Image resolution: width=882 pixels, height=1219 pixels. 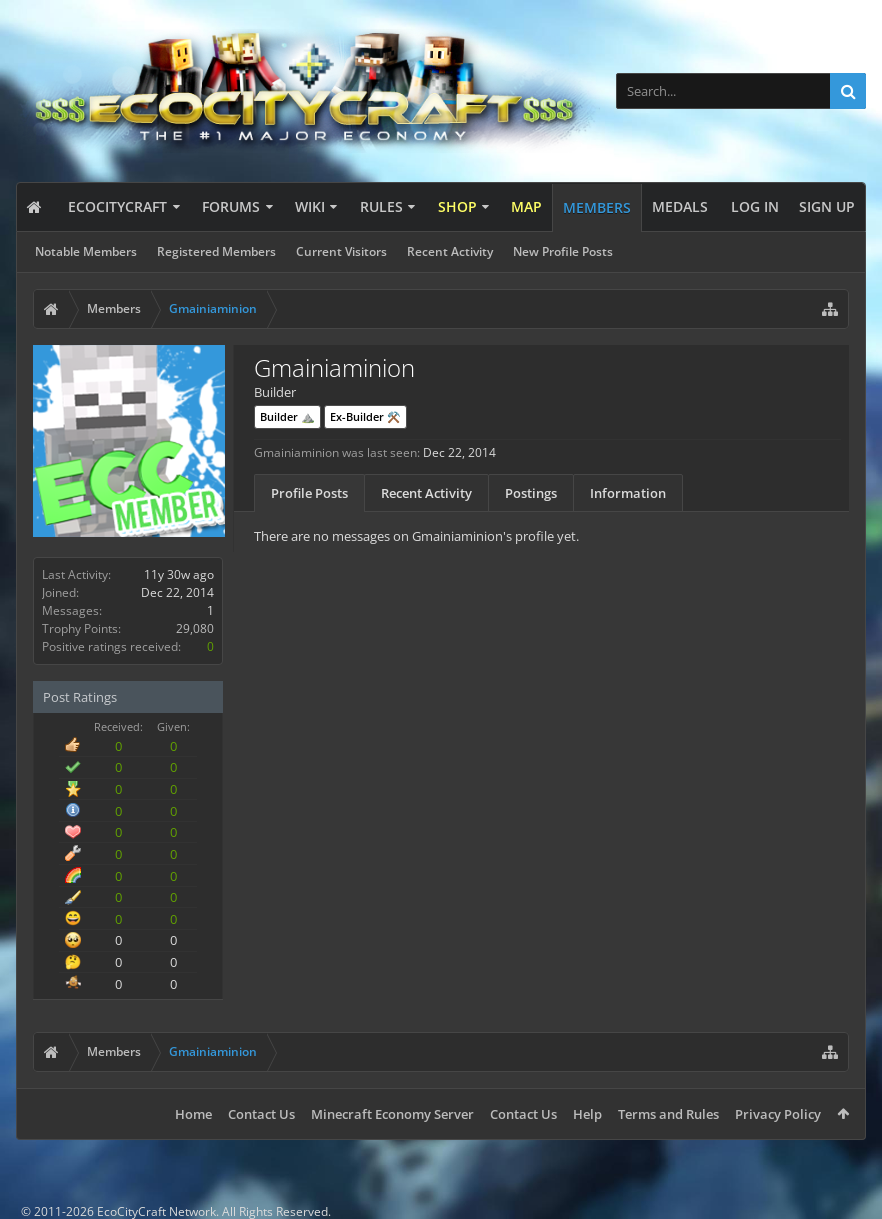 What do you see at coordinates (86, 251) in the screenshot?
I see `Notable Members` at bounding box center [86, 251].